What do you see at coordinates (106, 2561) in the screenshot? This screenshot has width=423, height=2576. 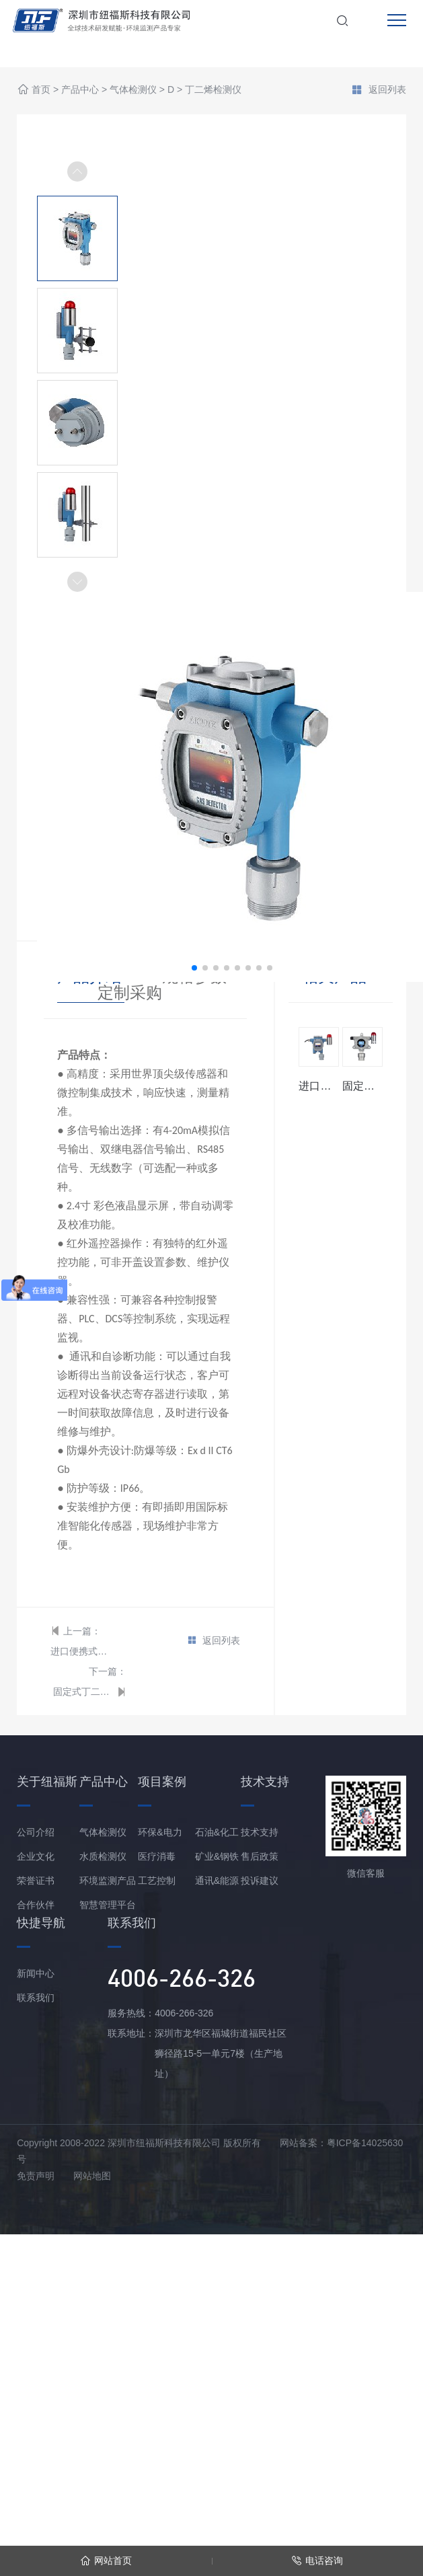 I see `网站首页` at bounding box center [106, 2561].